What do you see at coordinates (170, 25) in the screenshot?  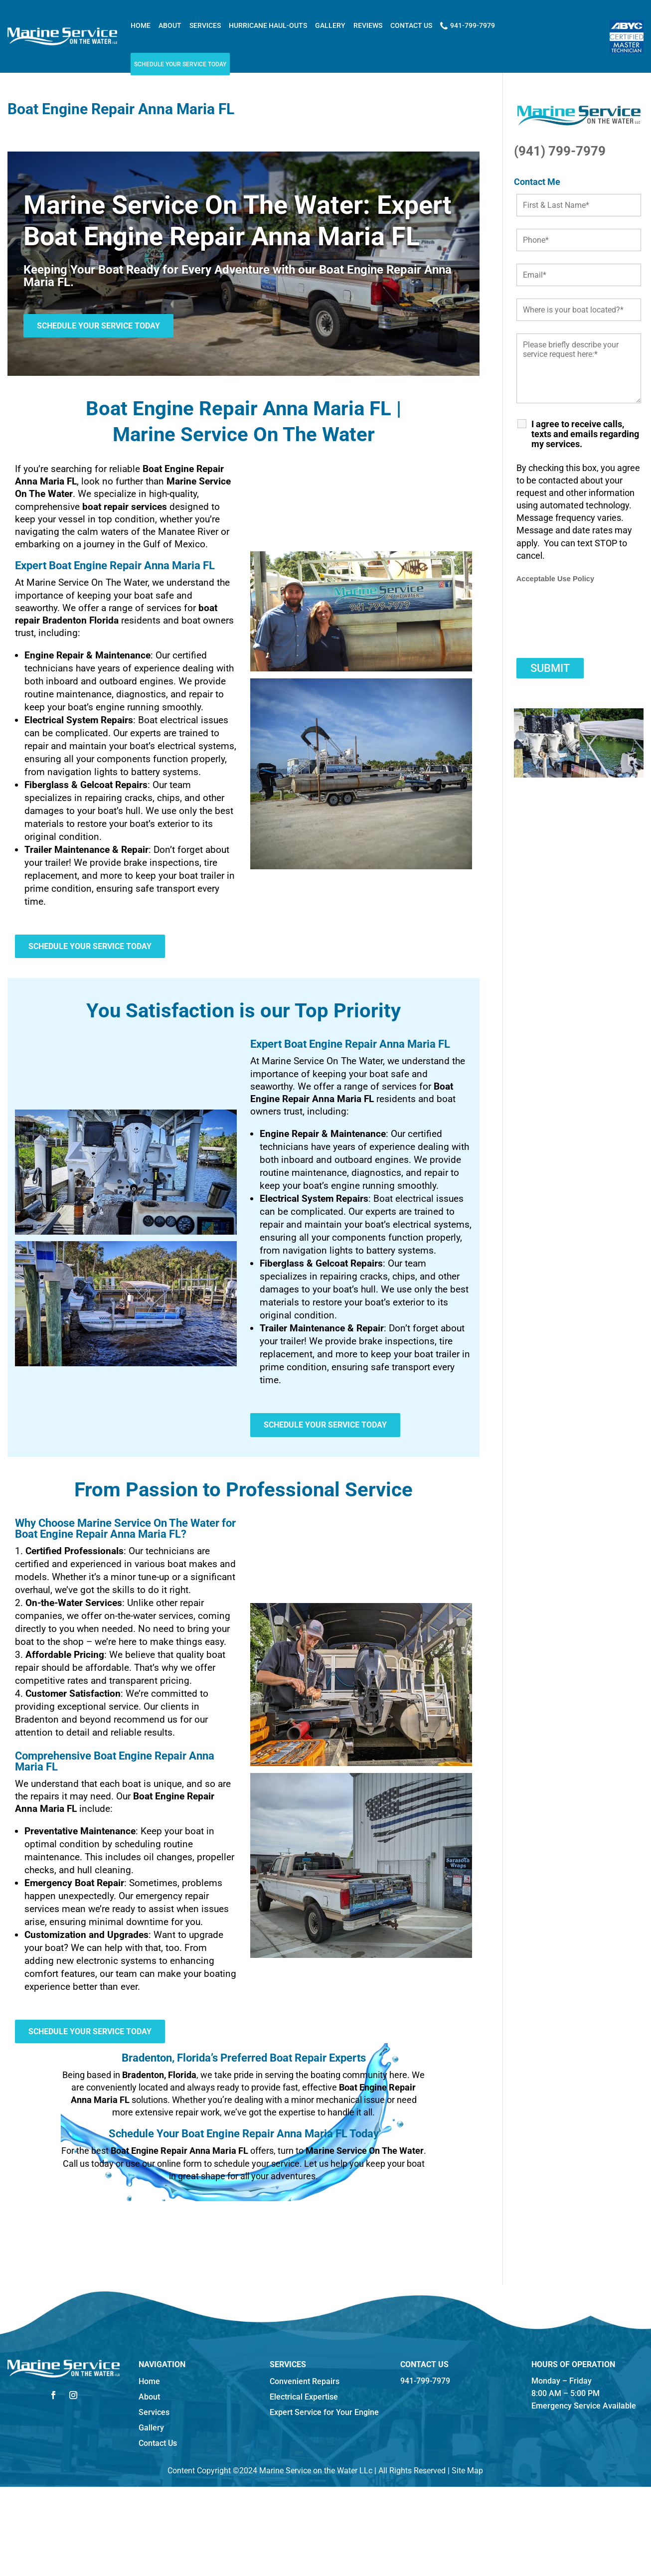 I see `About` at bounding box center [170, 25].